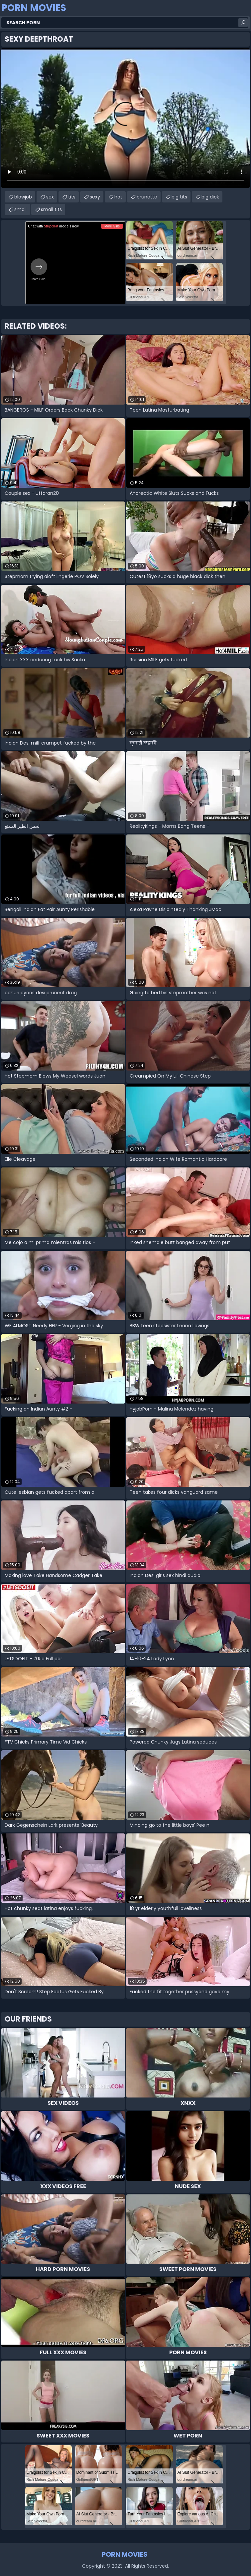 The height and width of the screenshot is (2576, 251). Describe the element at coordinates (95, 196) in the screenshot. I see `sexy` at that location.